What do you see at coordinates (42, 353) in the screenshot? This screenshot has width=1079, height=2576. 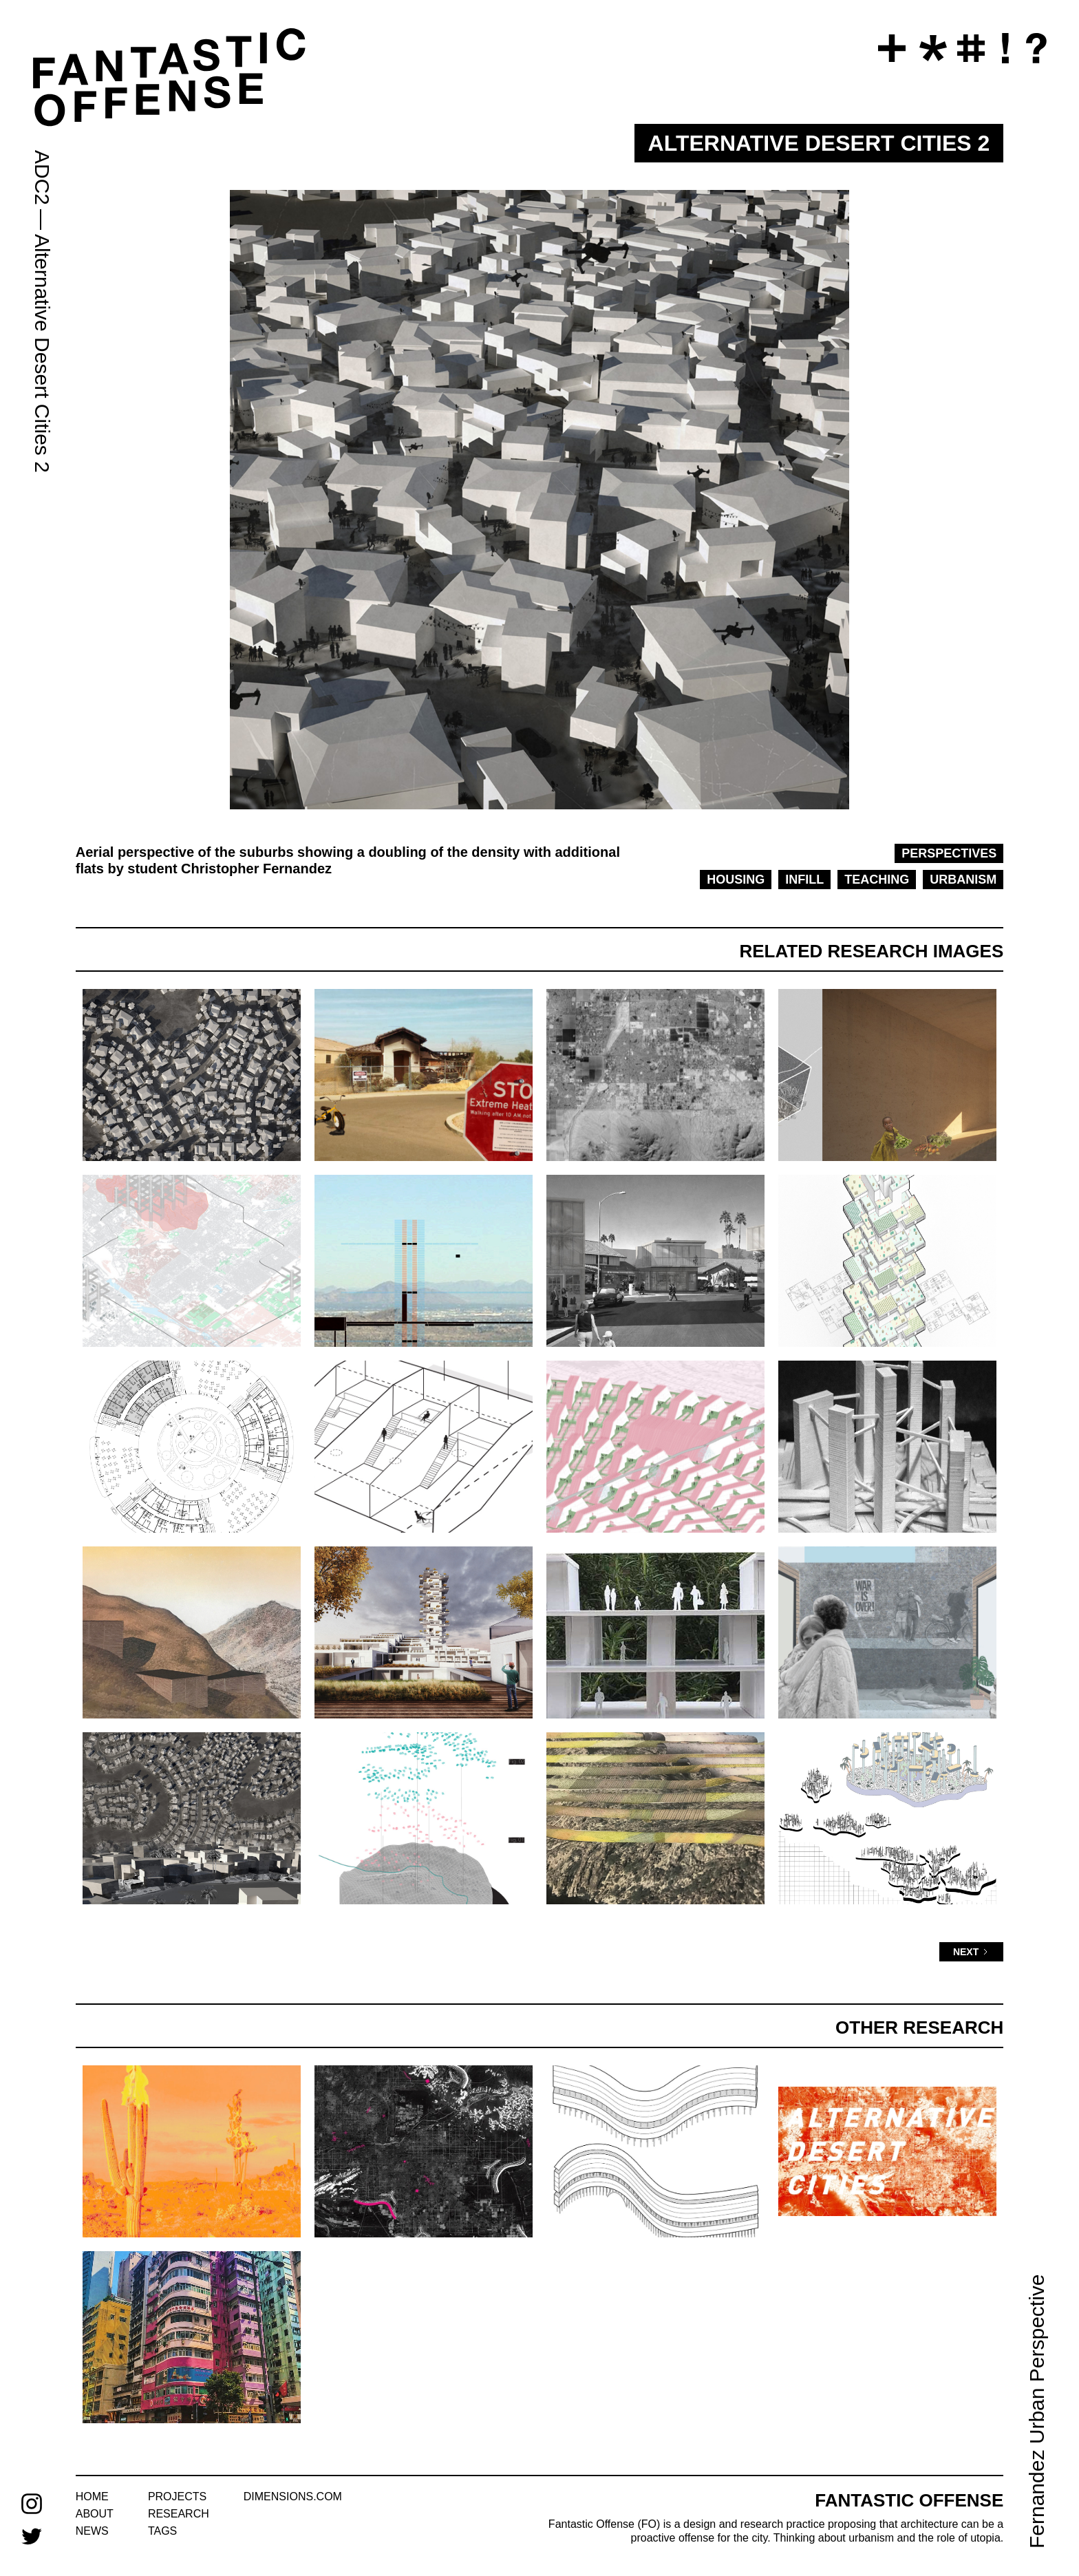 I see `Alternative Desert Cities 2` at bounding box center [42, 353].